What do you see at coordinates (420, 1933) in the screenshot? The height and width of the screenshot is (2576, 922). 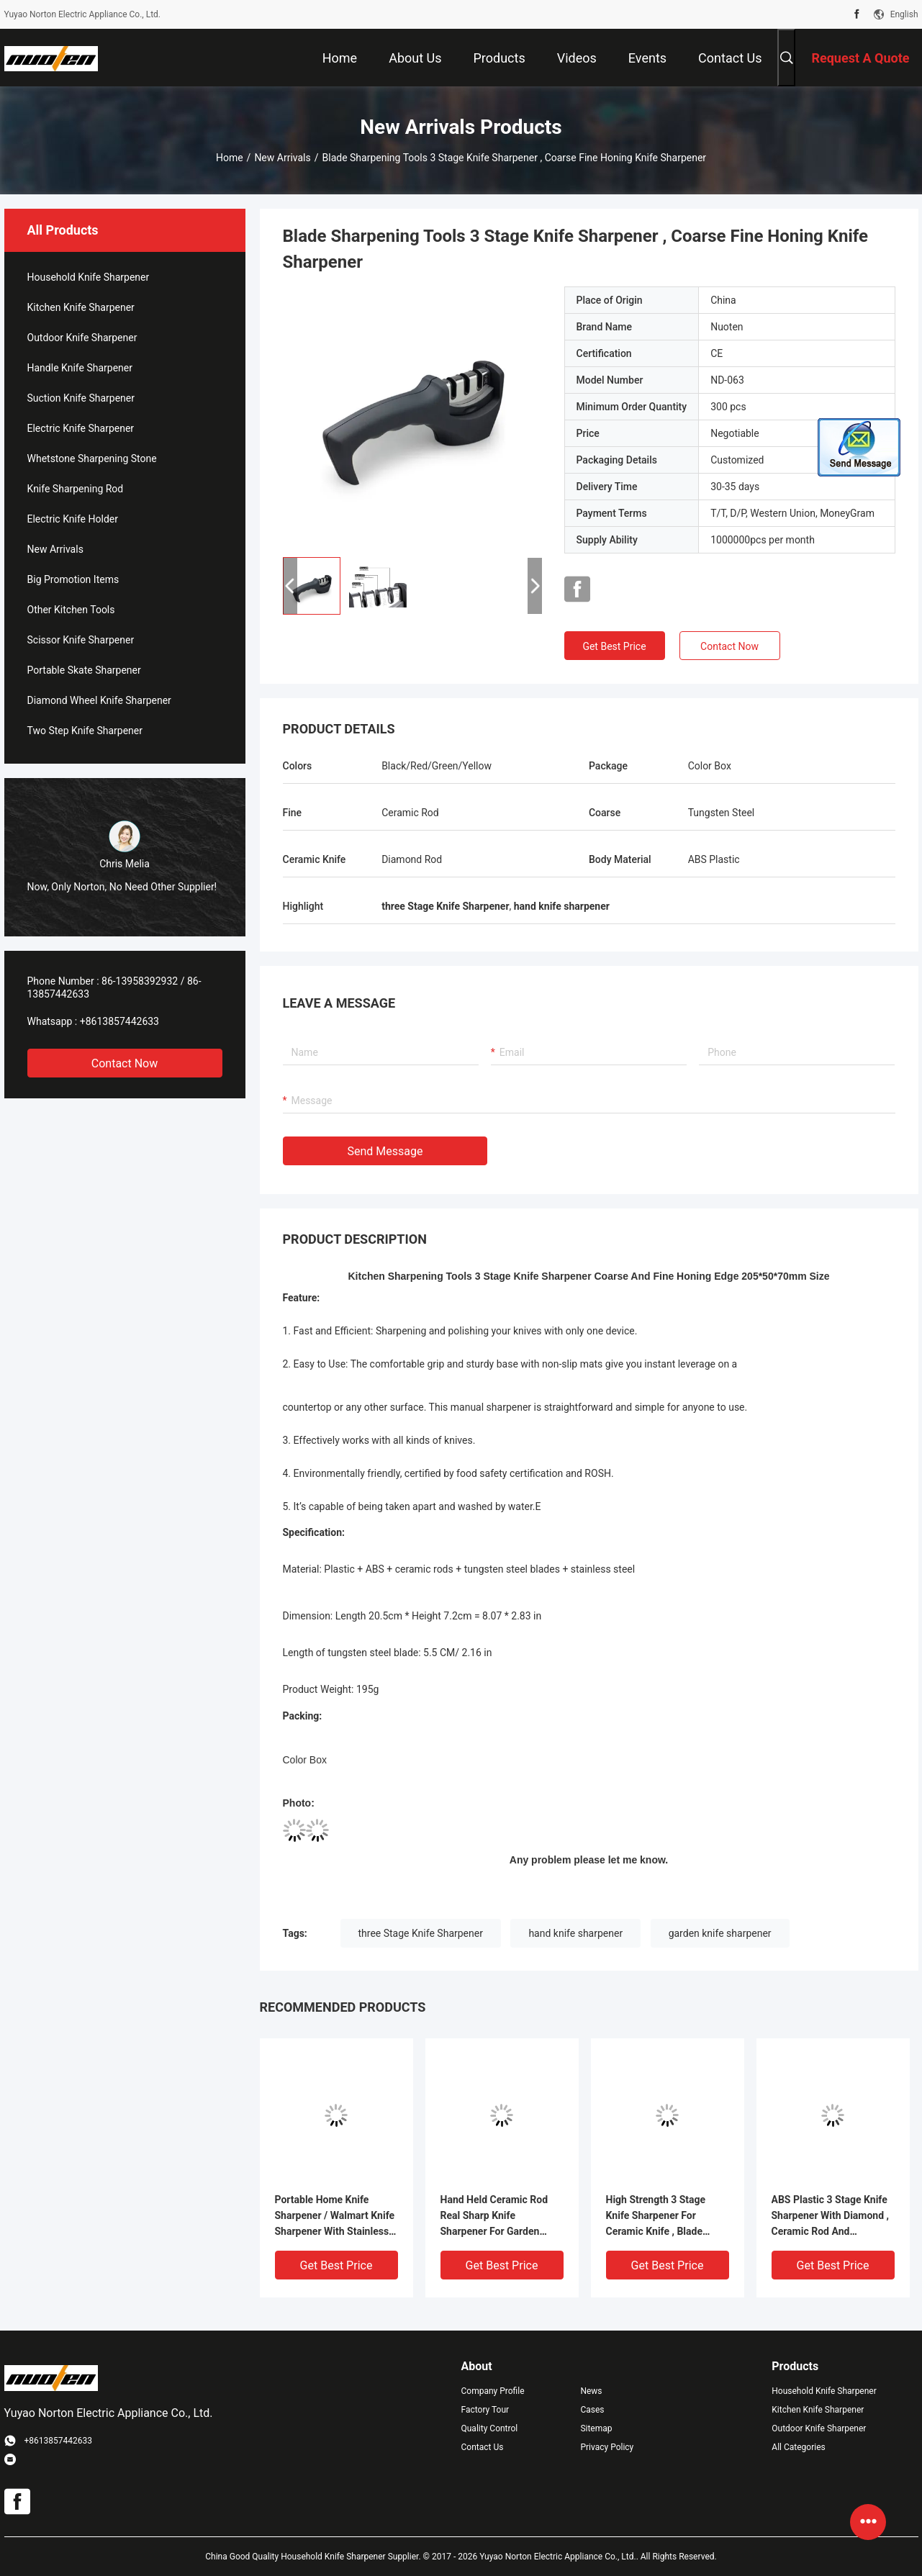 I see `three Stage Knife Sharpener` at bounding box center [420, 1933].